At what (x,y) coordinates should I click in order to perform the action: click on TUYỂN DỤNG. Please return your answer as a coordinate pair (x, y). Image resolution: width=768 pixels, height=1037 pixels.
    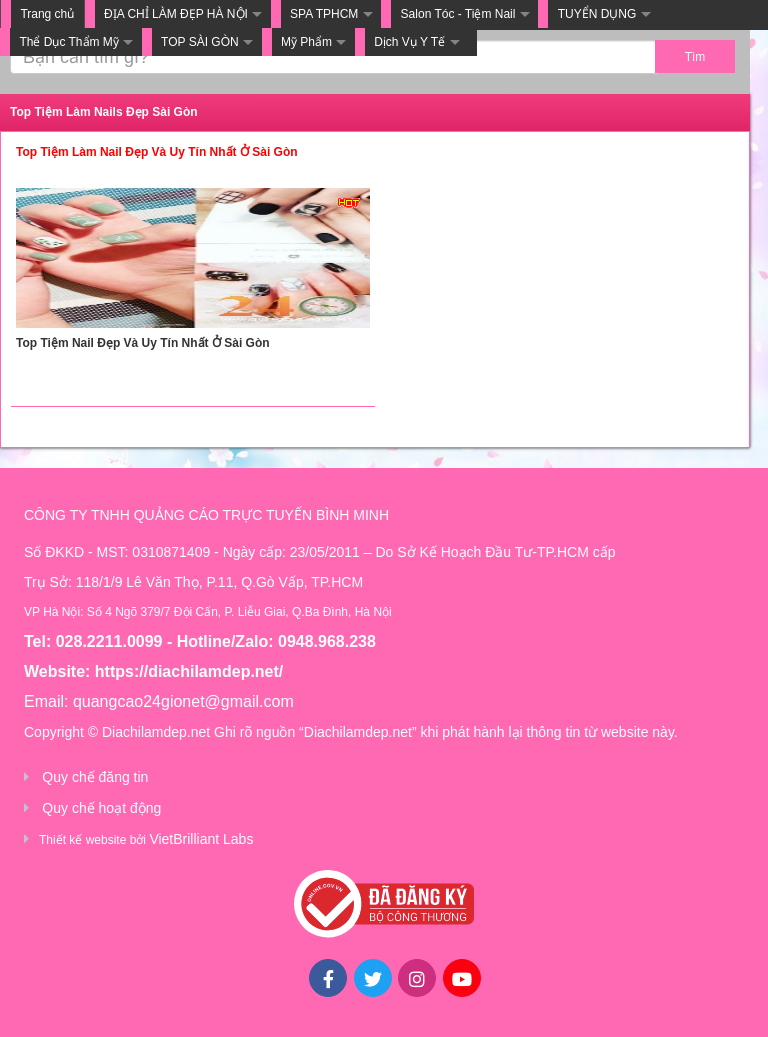
    Looking at the image, I should click on (597, 14).